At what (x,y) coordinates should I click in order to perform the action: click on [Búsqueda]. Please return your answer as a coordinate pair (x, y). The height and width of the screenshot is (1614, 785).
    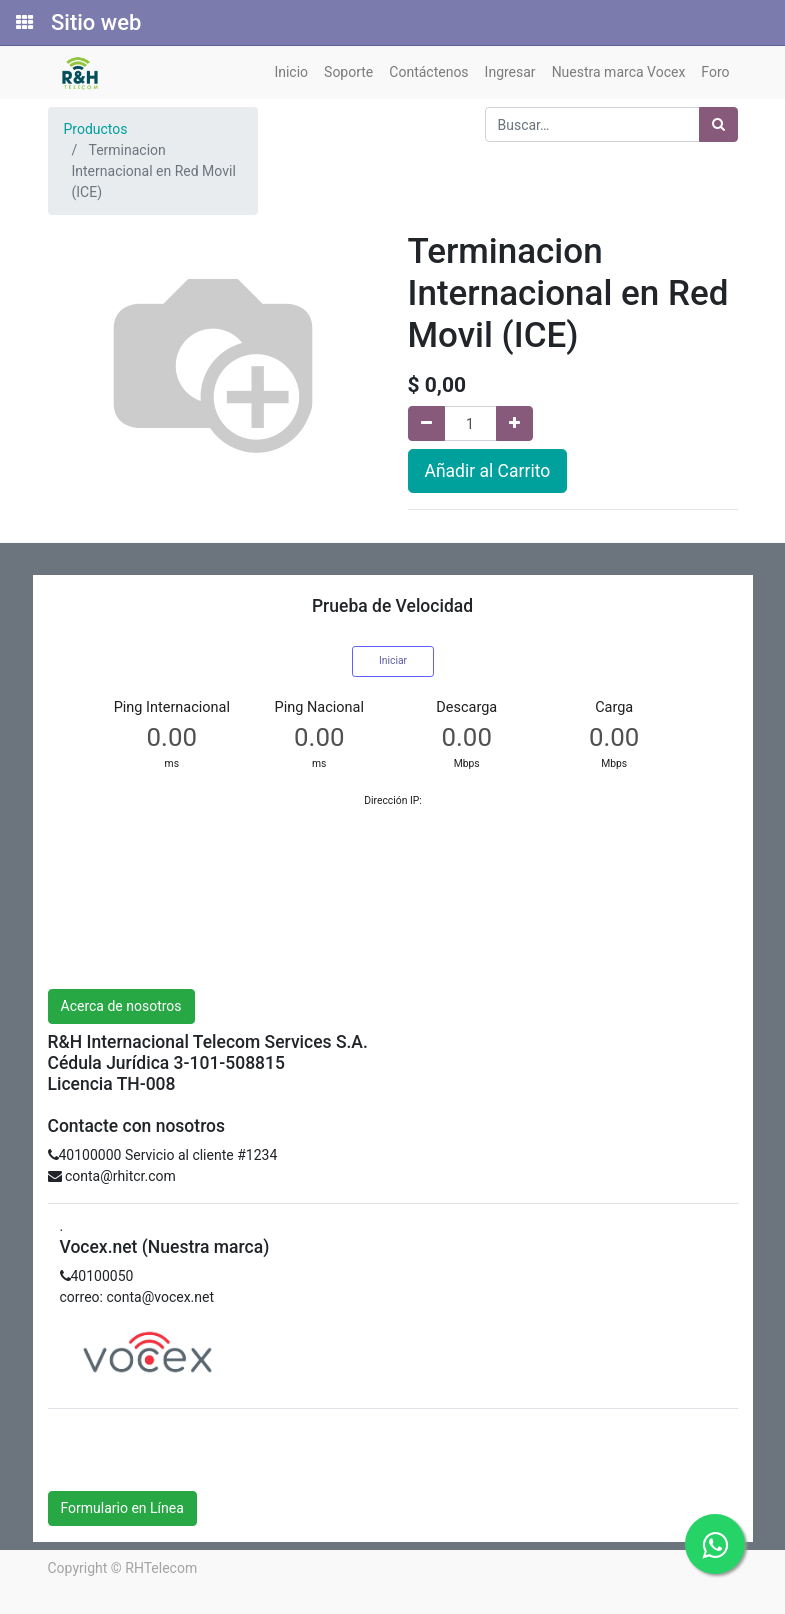
    Looking at the image, I should click on (718, 124).